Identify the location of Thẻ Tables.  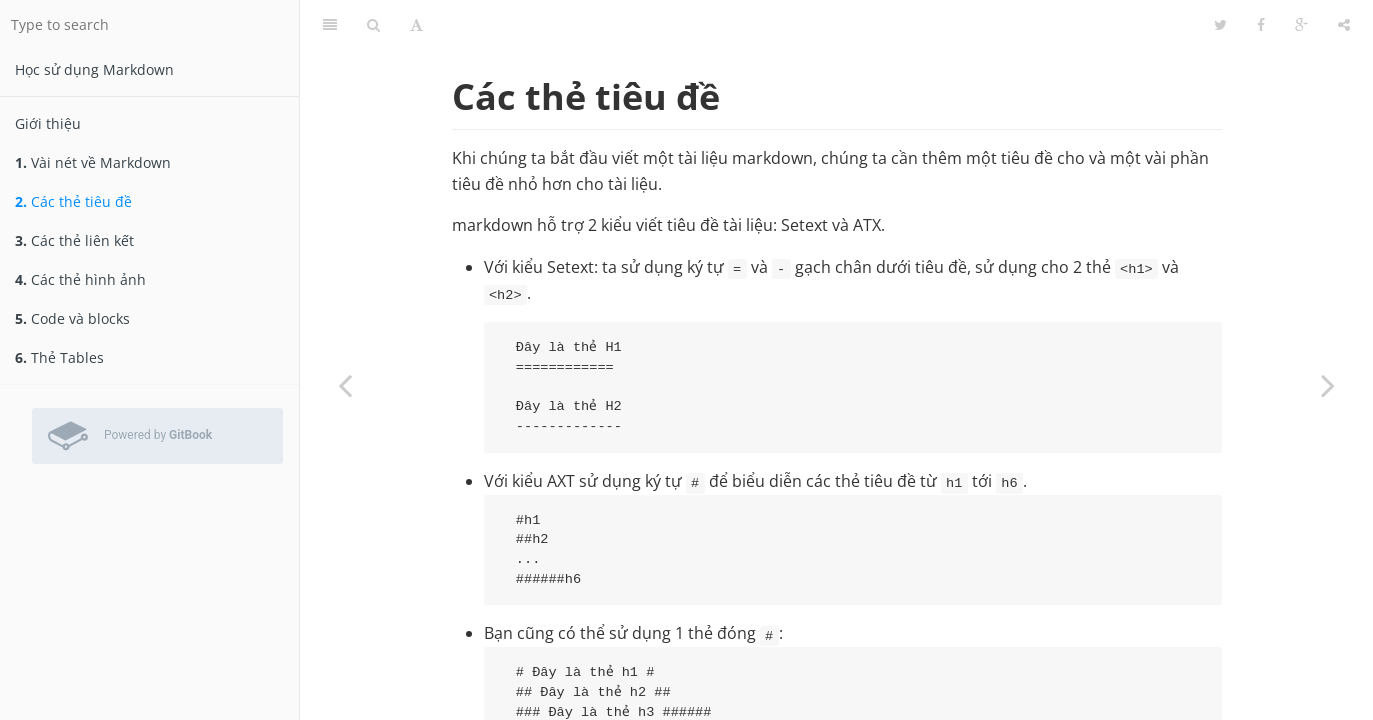
(59, 357).